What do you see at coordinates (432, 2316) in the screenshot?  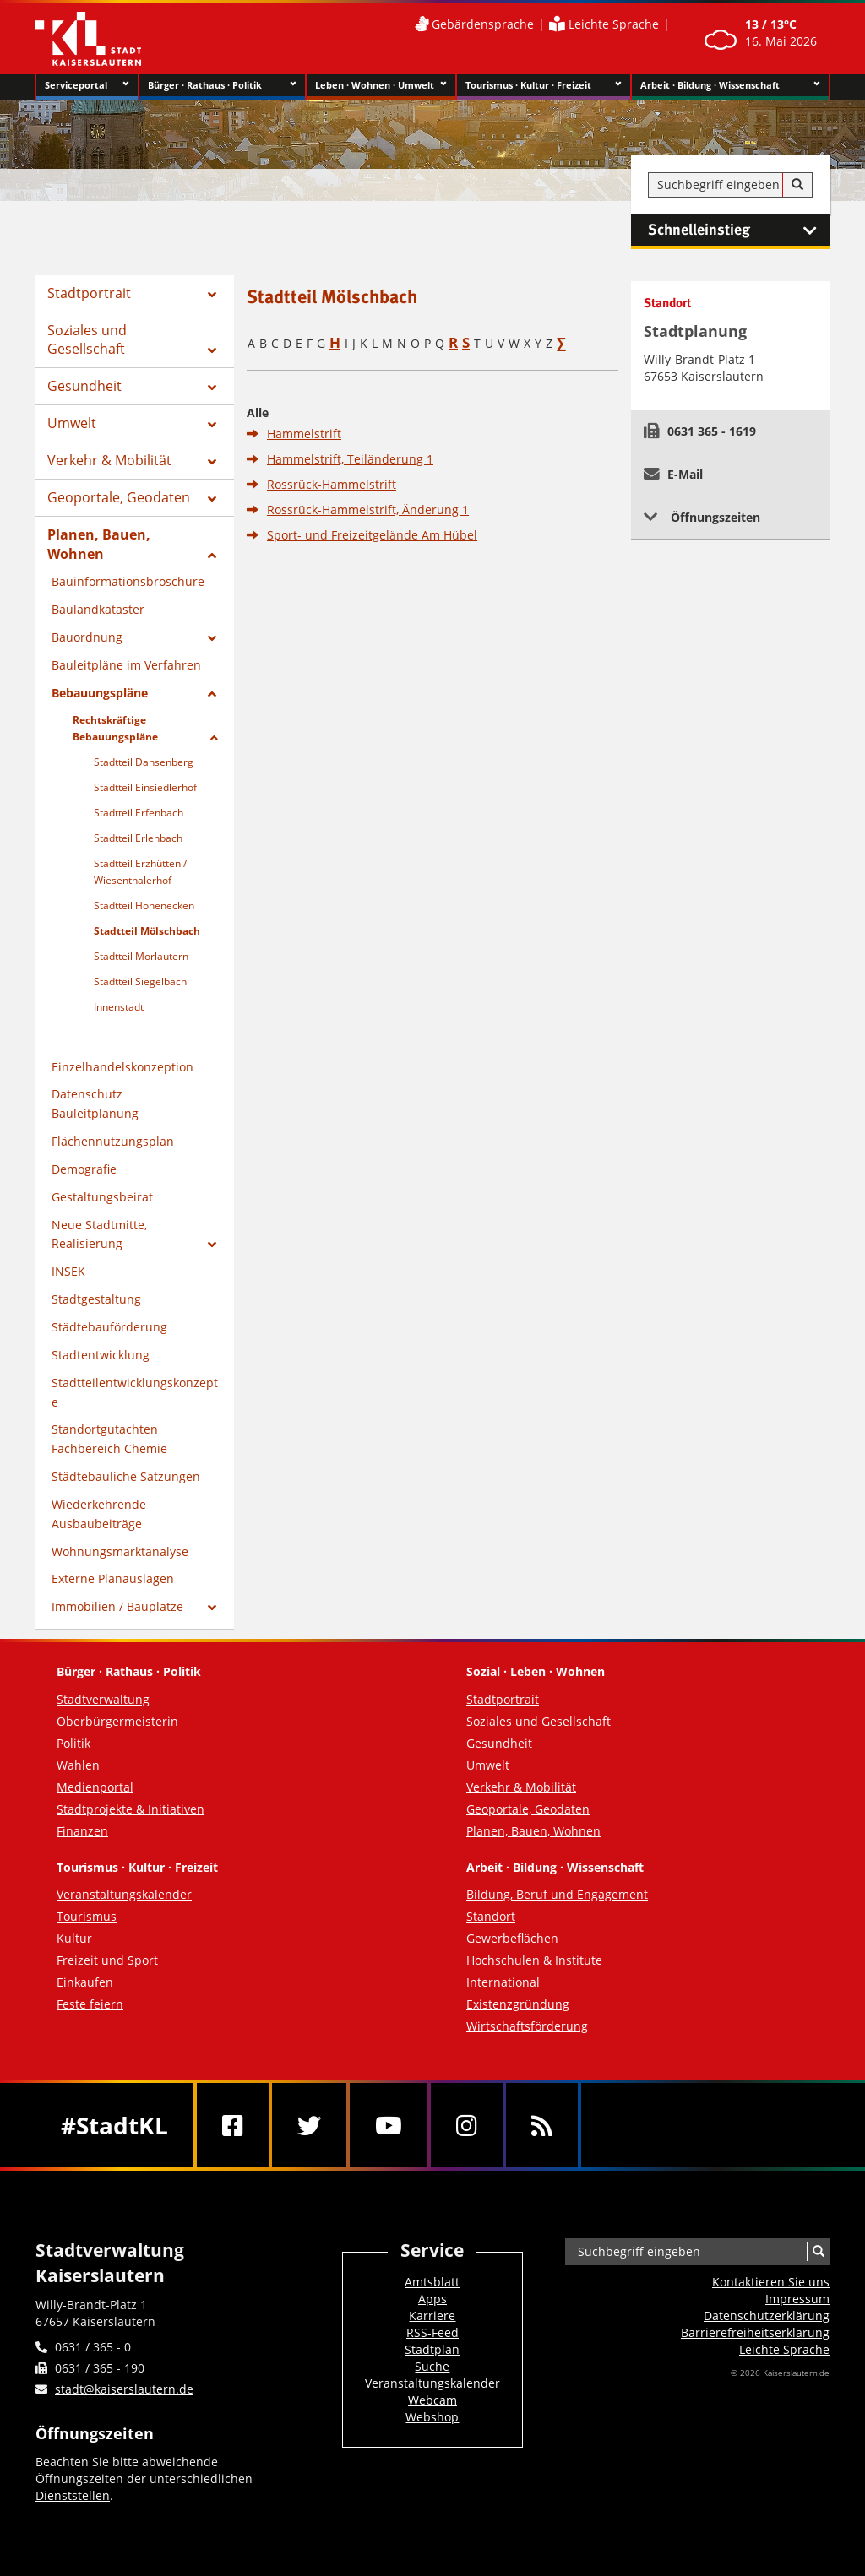 I see `Karriere` at bounding box center [432, 2316].